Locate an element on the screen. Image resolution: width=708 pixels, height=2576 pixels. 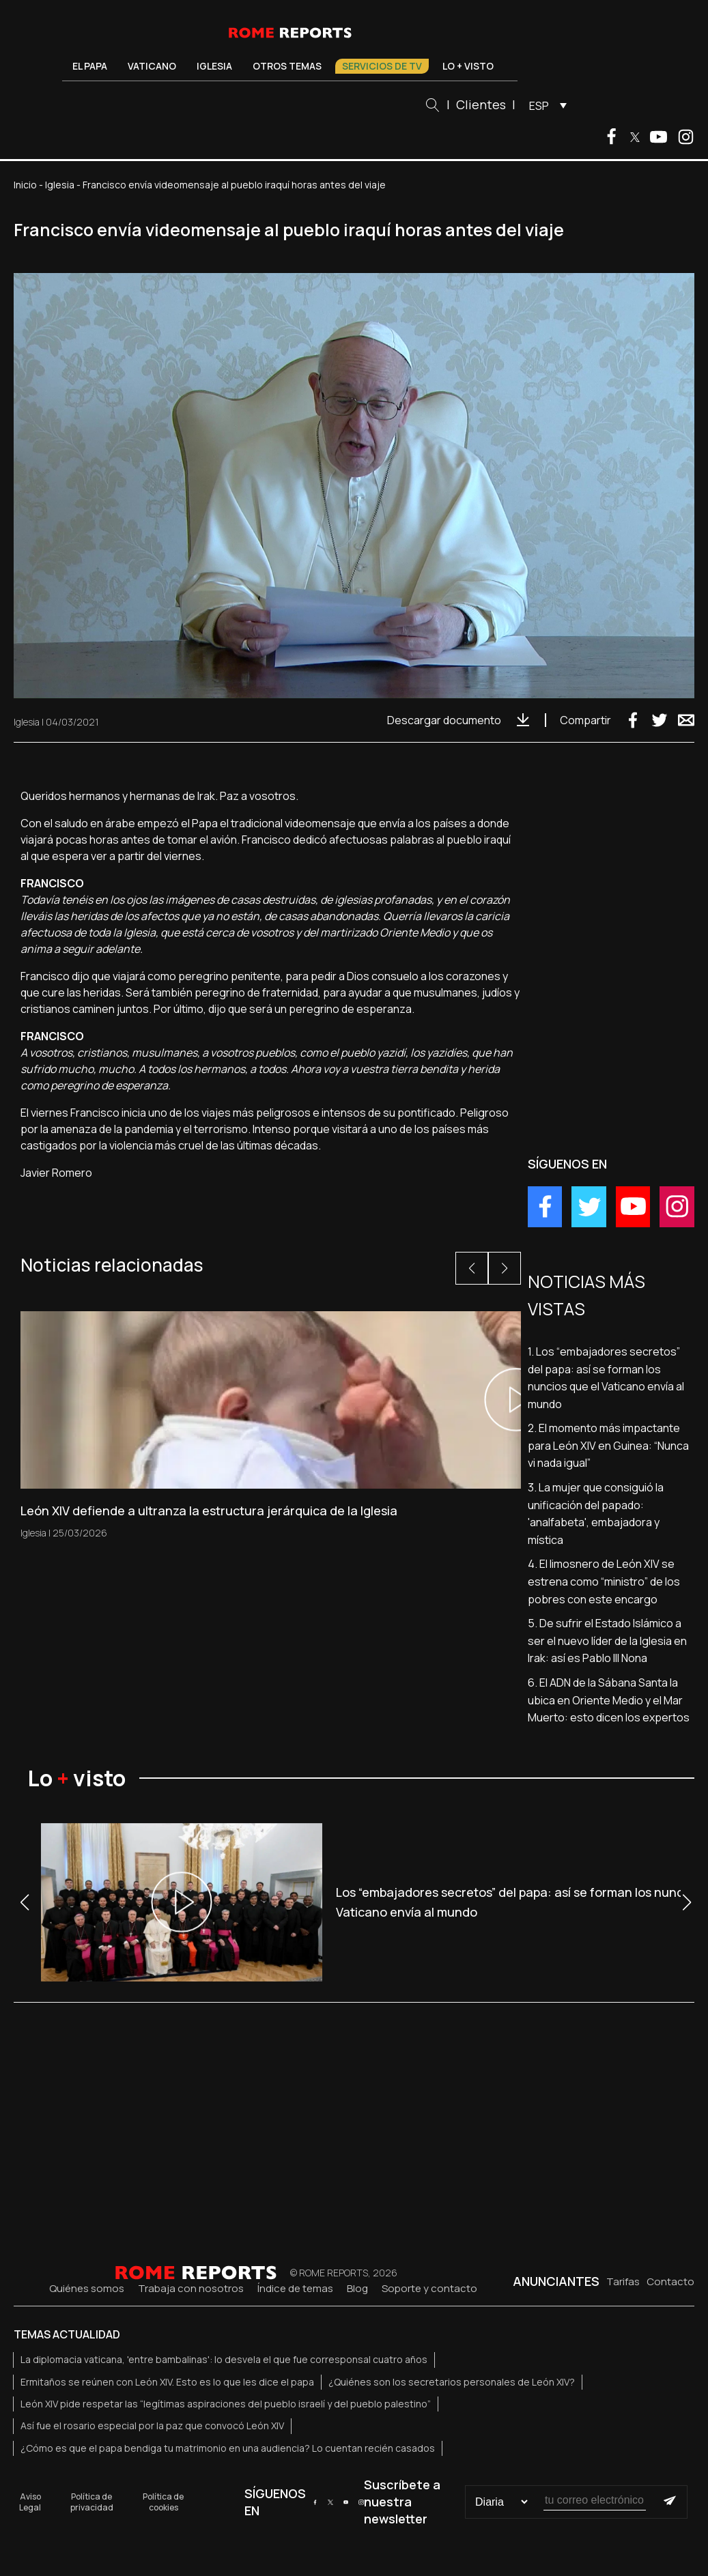
El Papa is located at coordinates (89, 65).